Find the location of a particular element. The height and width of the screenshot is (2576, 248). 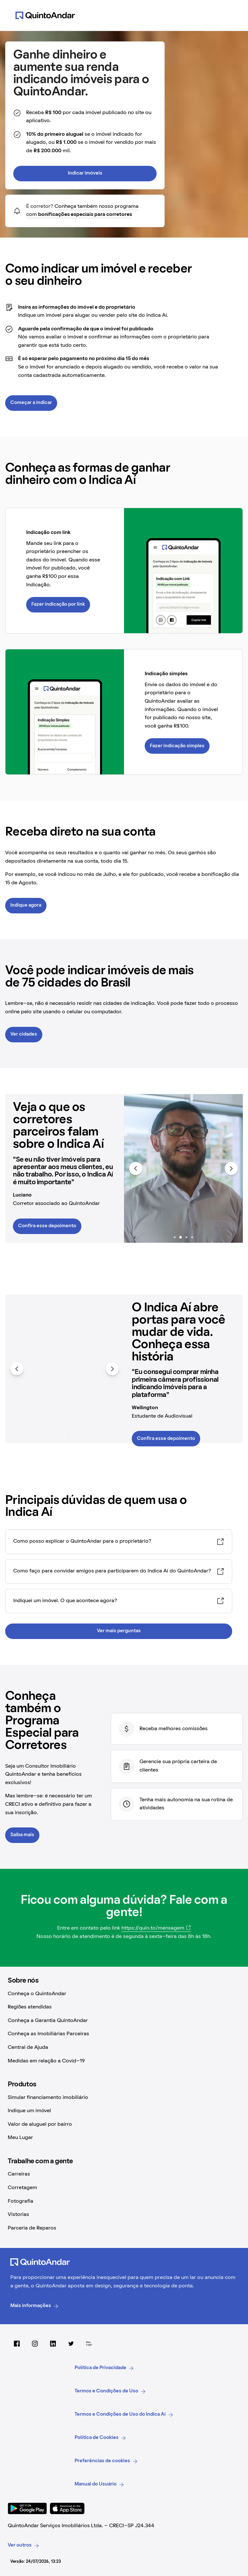

Manual do Usuário [link] is located at coordinates (99, 2484).